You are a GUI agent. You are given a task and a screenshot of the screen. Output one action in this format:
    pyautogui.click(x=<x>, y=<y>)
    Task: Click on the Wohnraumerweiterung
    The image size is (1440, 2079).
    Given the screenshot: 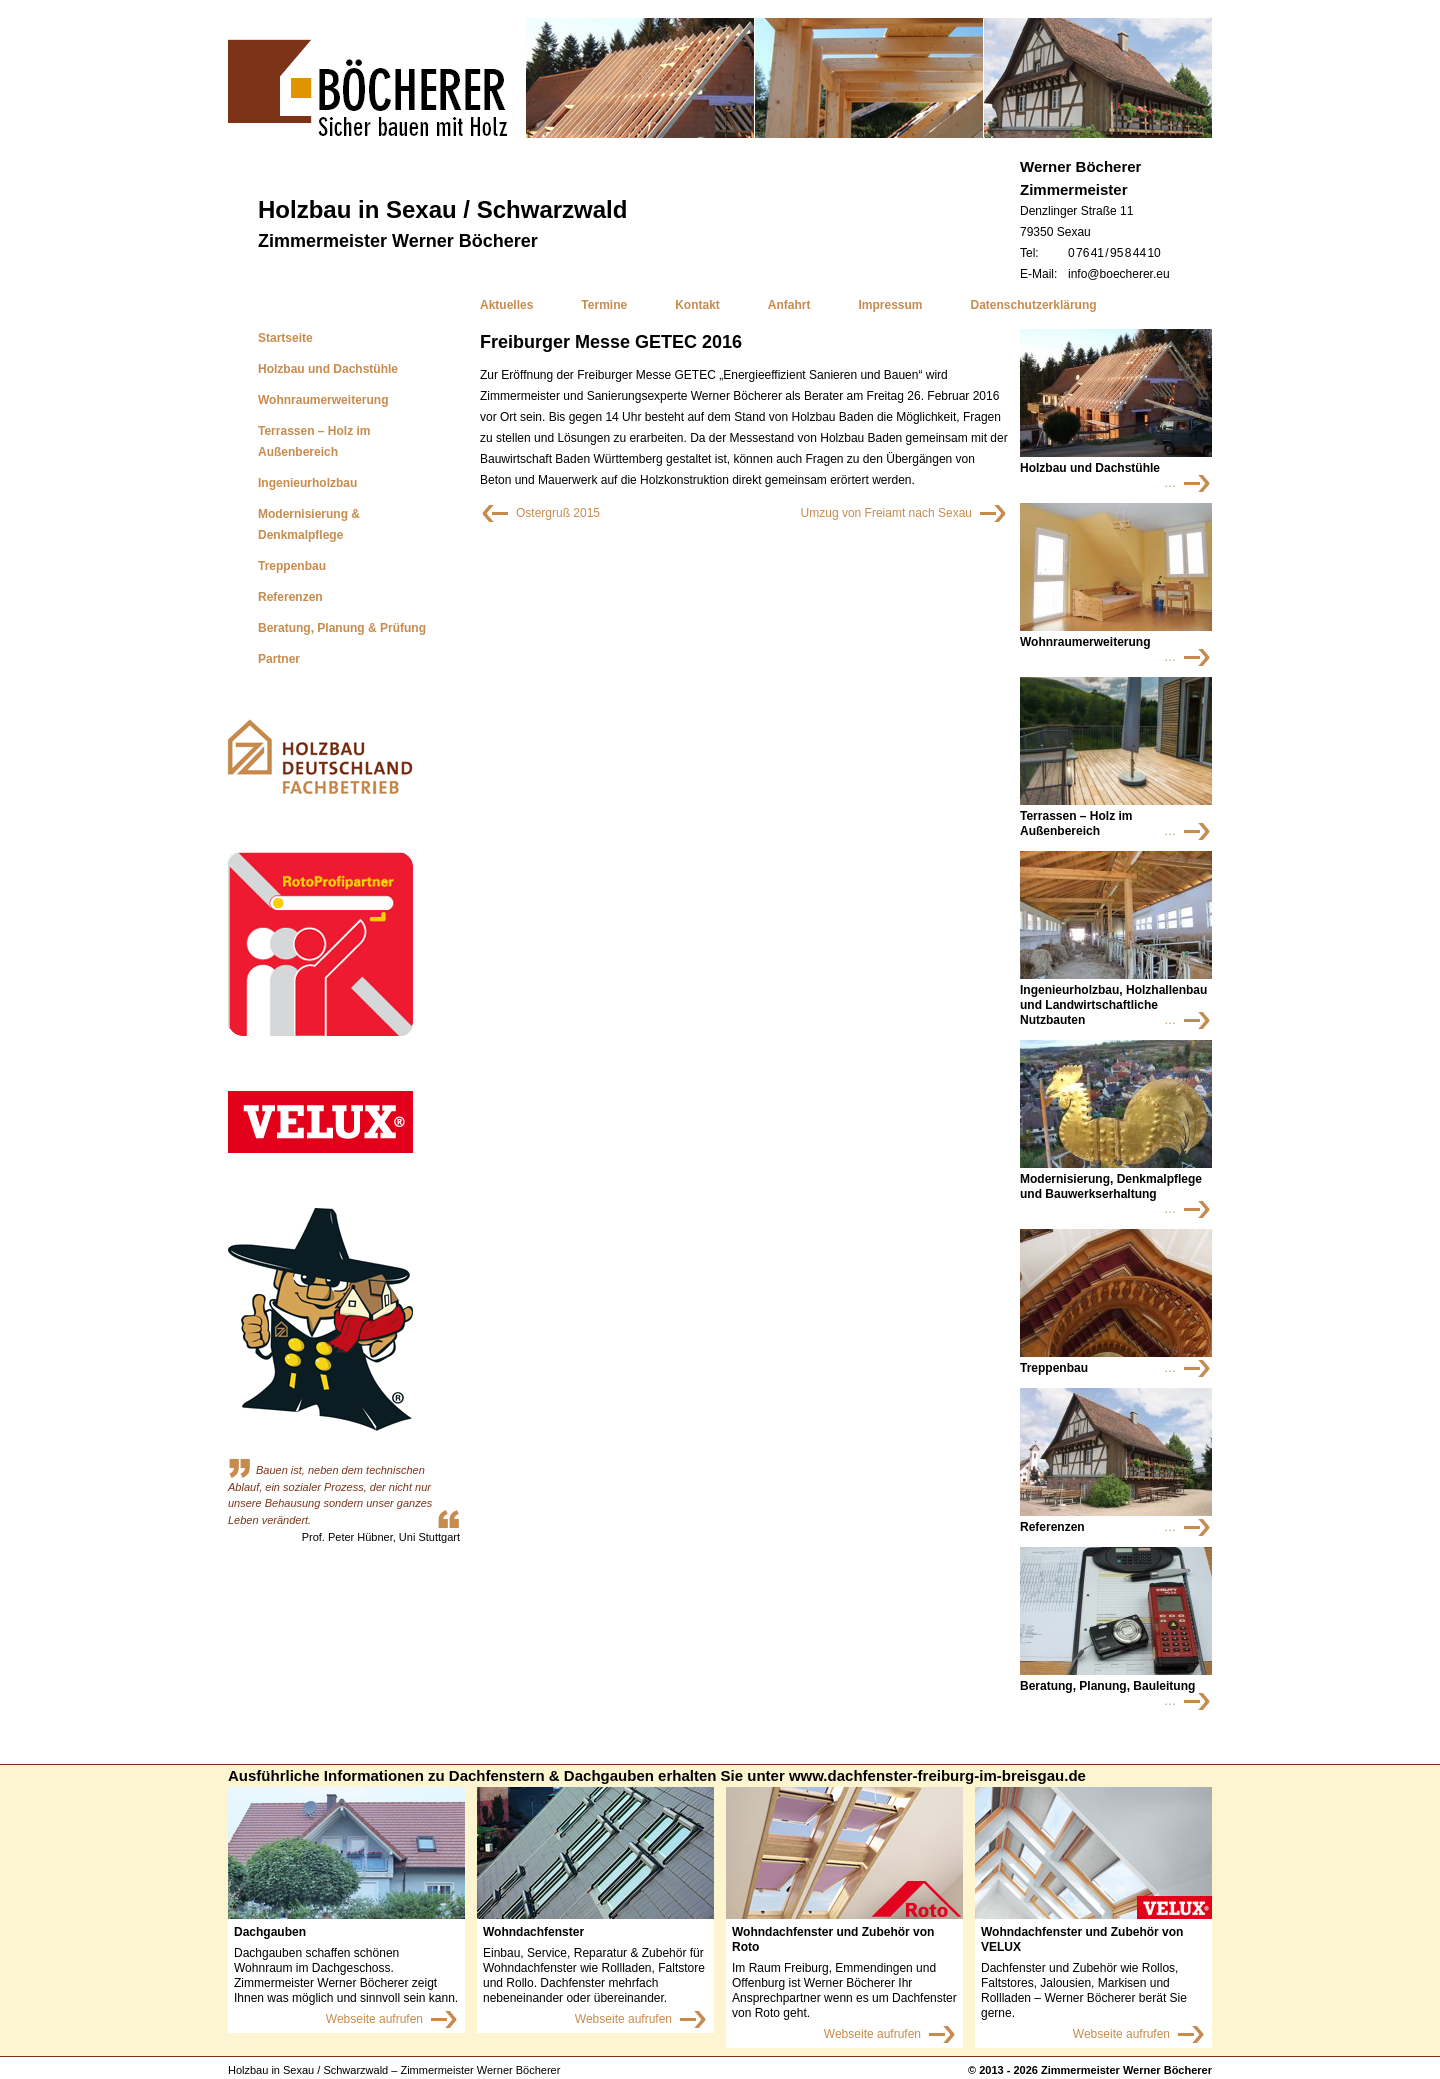 What is the action you would take?
    pyautogui.click(x=323, y=400)
    